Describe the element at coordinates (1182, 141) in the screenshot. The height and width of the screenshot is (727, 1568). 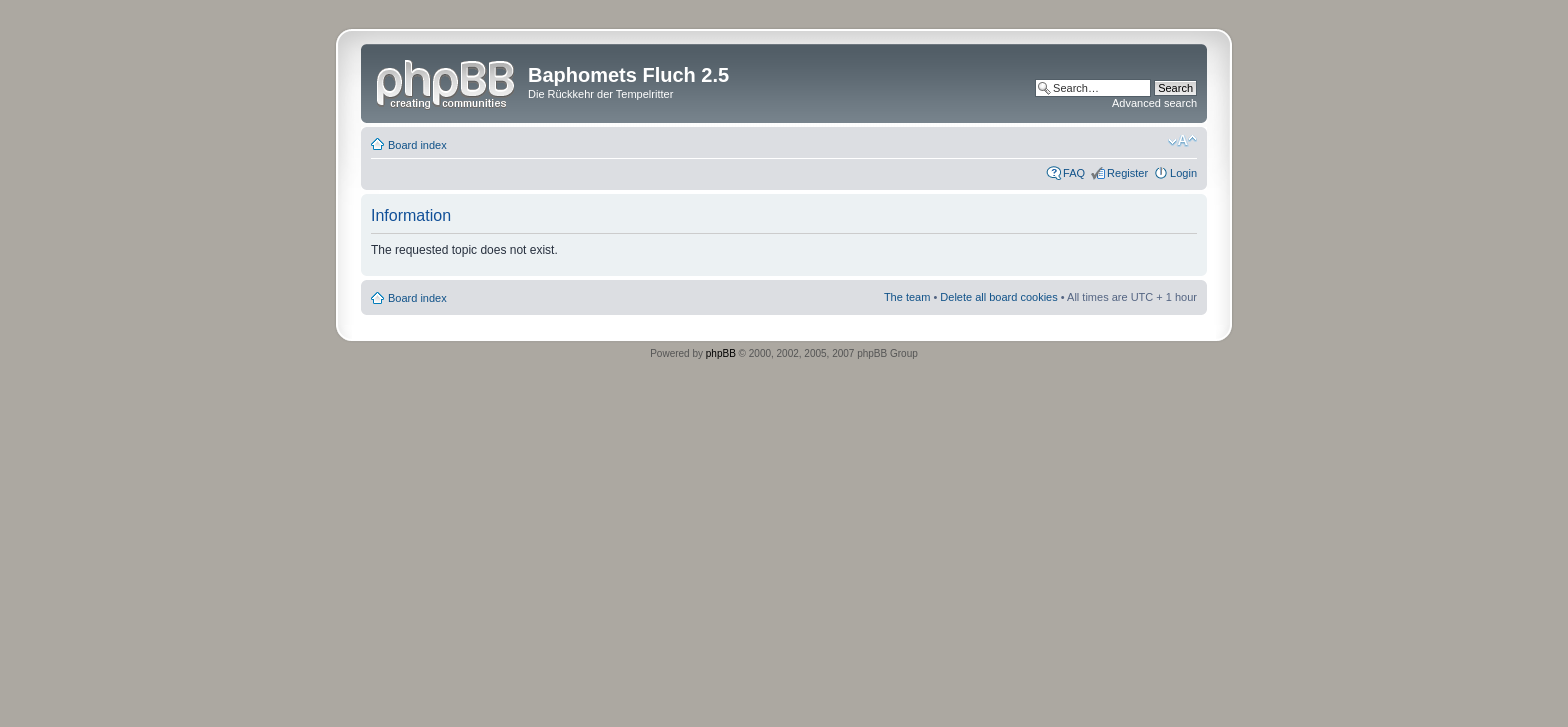
I see `Change font size` at that location.